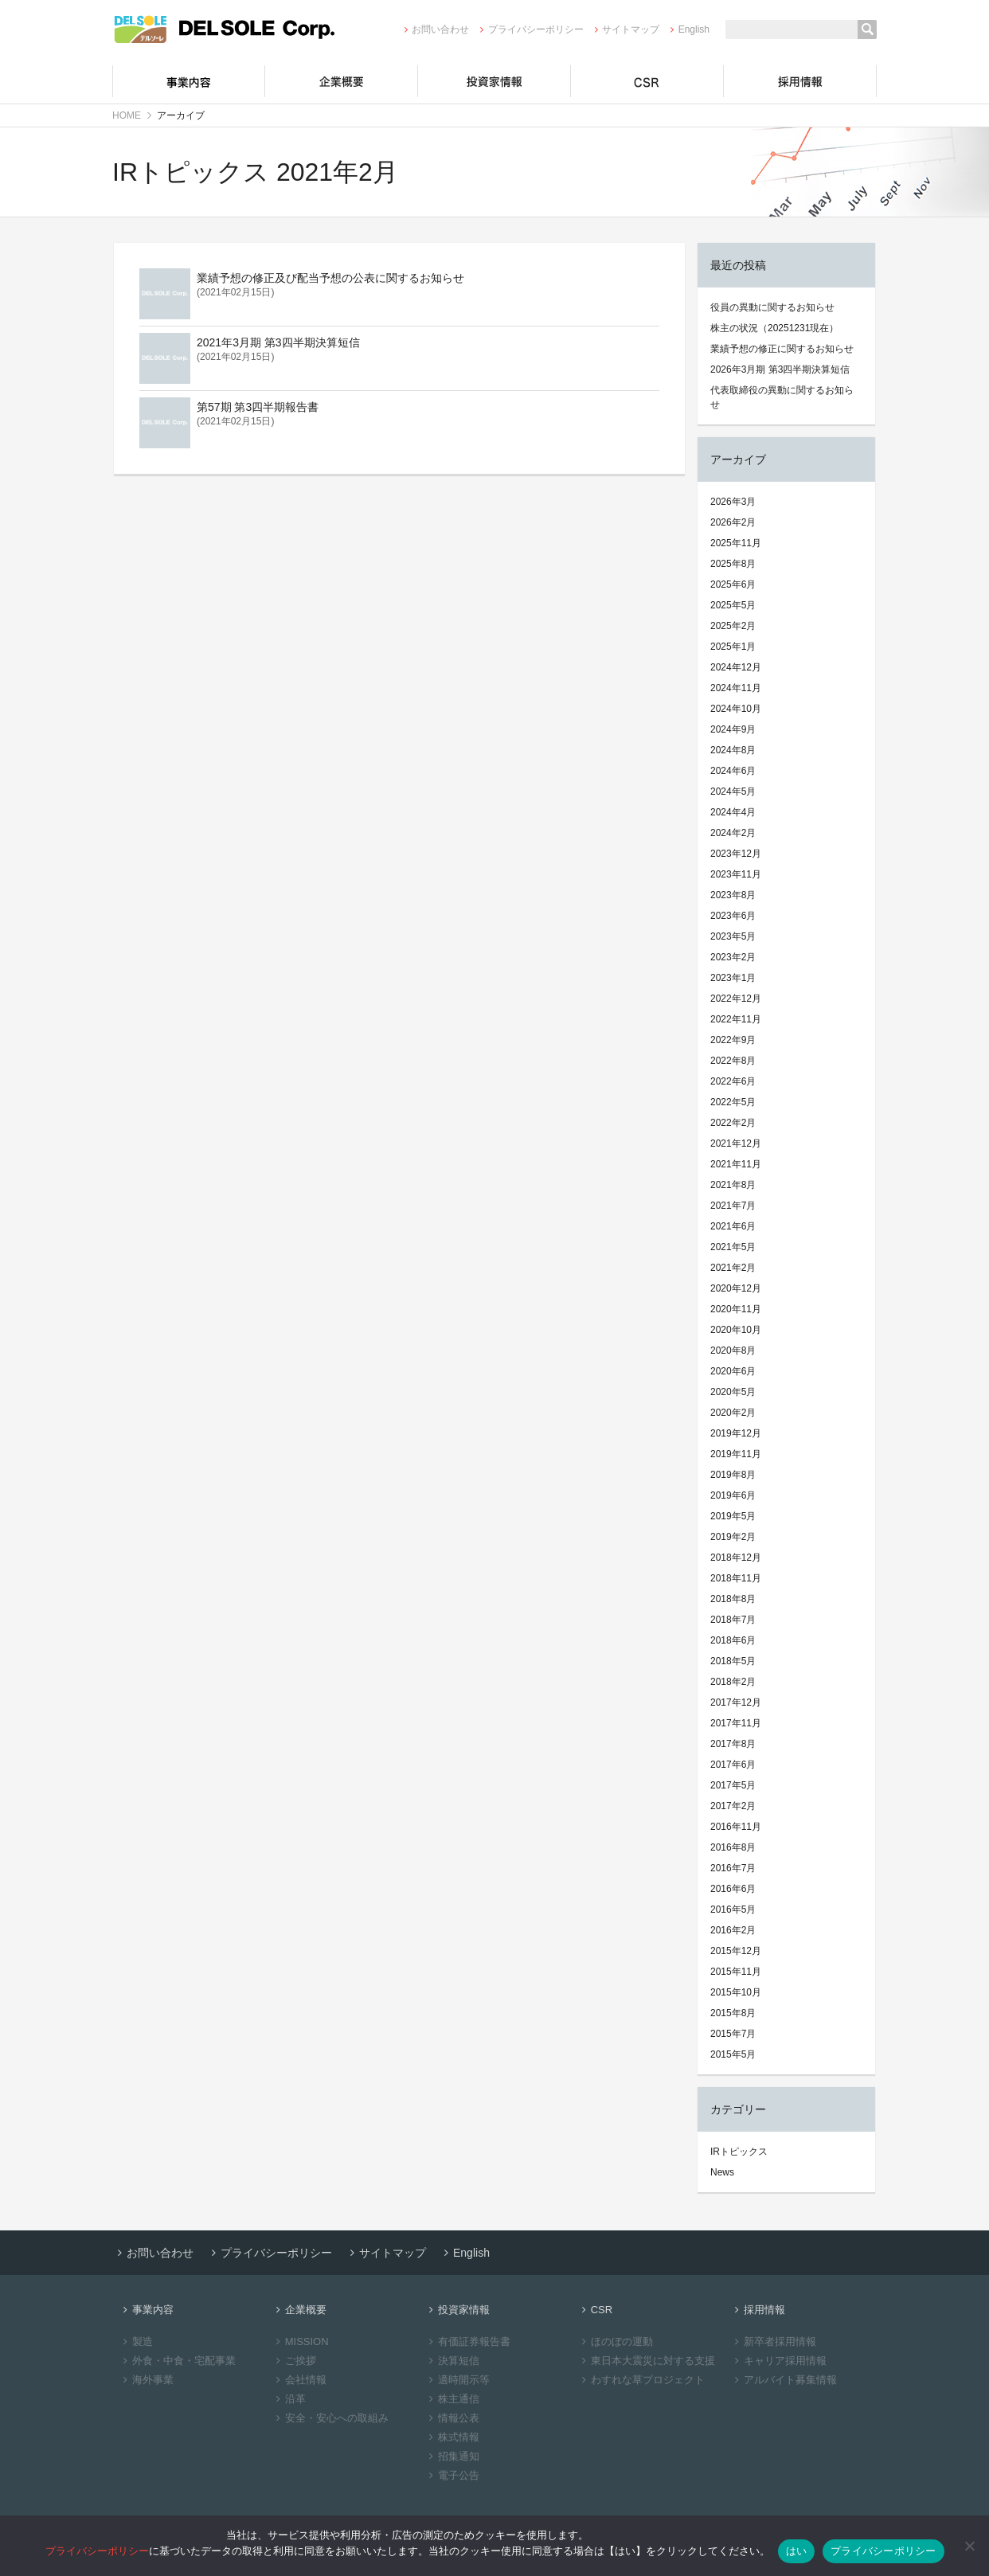 Image resolution: width=989 pixels, height=2576 pixels. What do you see at coordinates (294, 2361) in the screenshot?
I see `ご挨拶` at bounding box center [294, 2361].